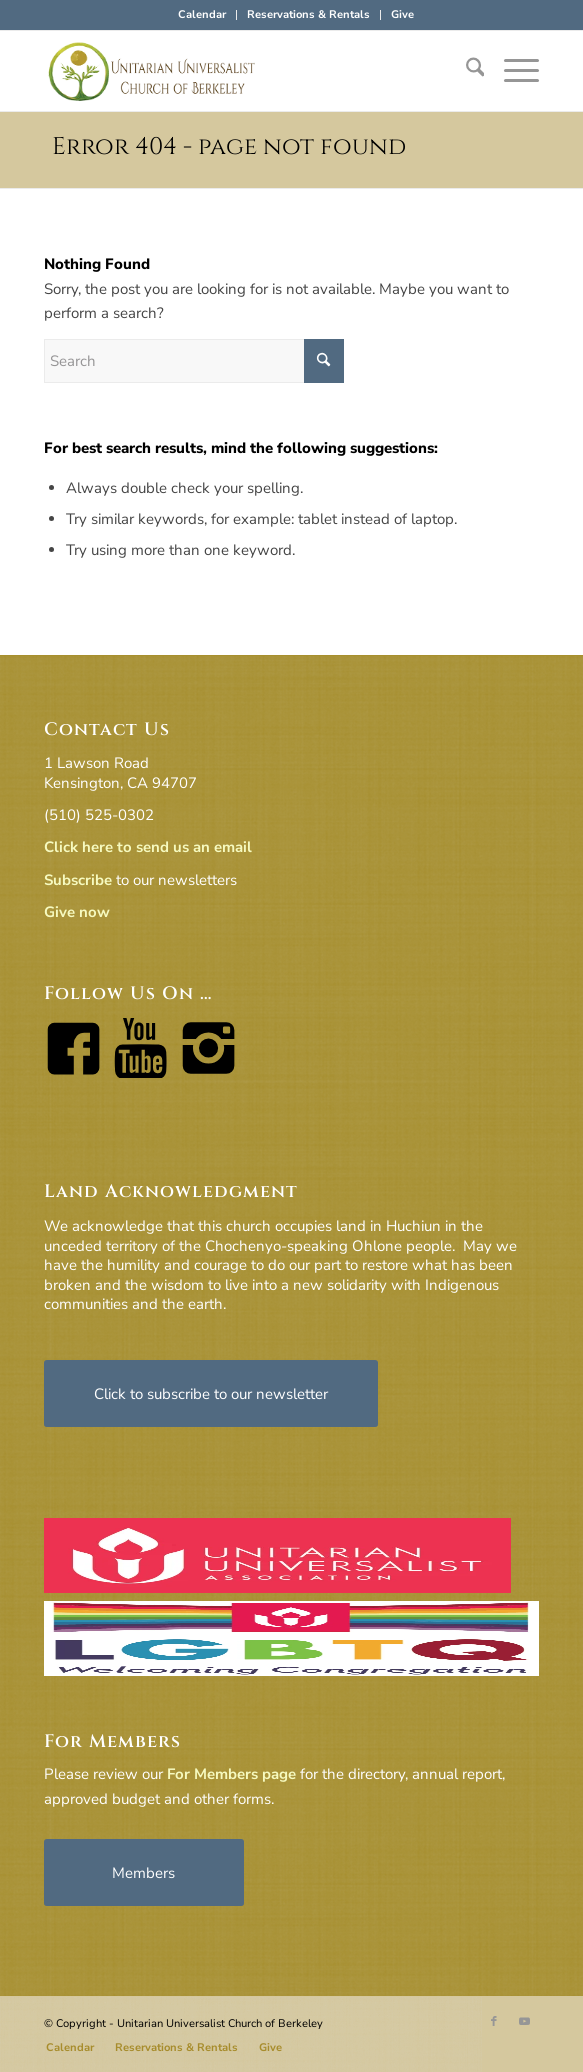  Describe the element at coordinates (494, 2022) in the screenshot. I see `[Link to Facebook]` at that location.